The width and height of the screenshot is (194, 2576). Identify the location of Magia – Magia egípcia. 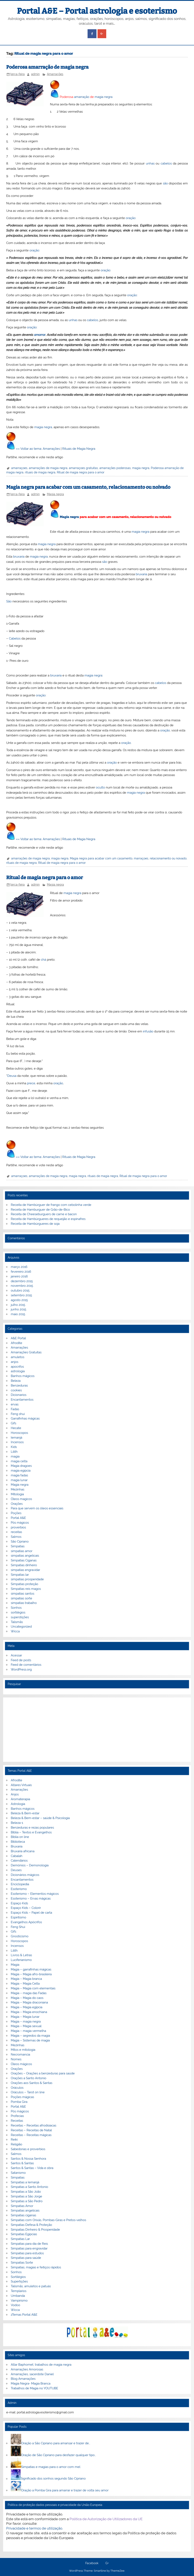
(26, 2007).